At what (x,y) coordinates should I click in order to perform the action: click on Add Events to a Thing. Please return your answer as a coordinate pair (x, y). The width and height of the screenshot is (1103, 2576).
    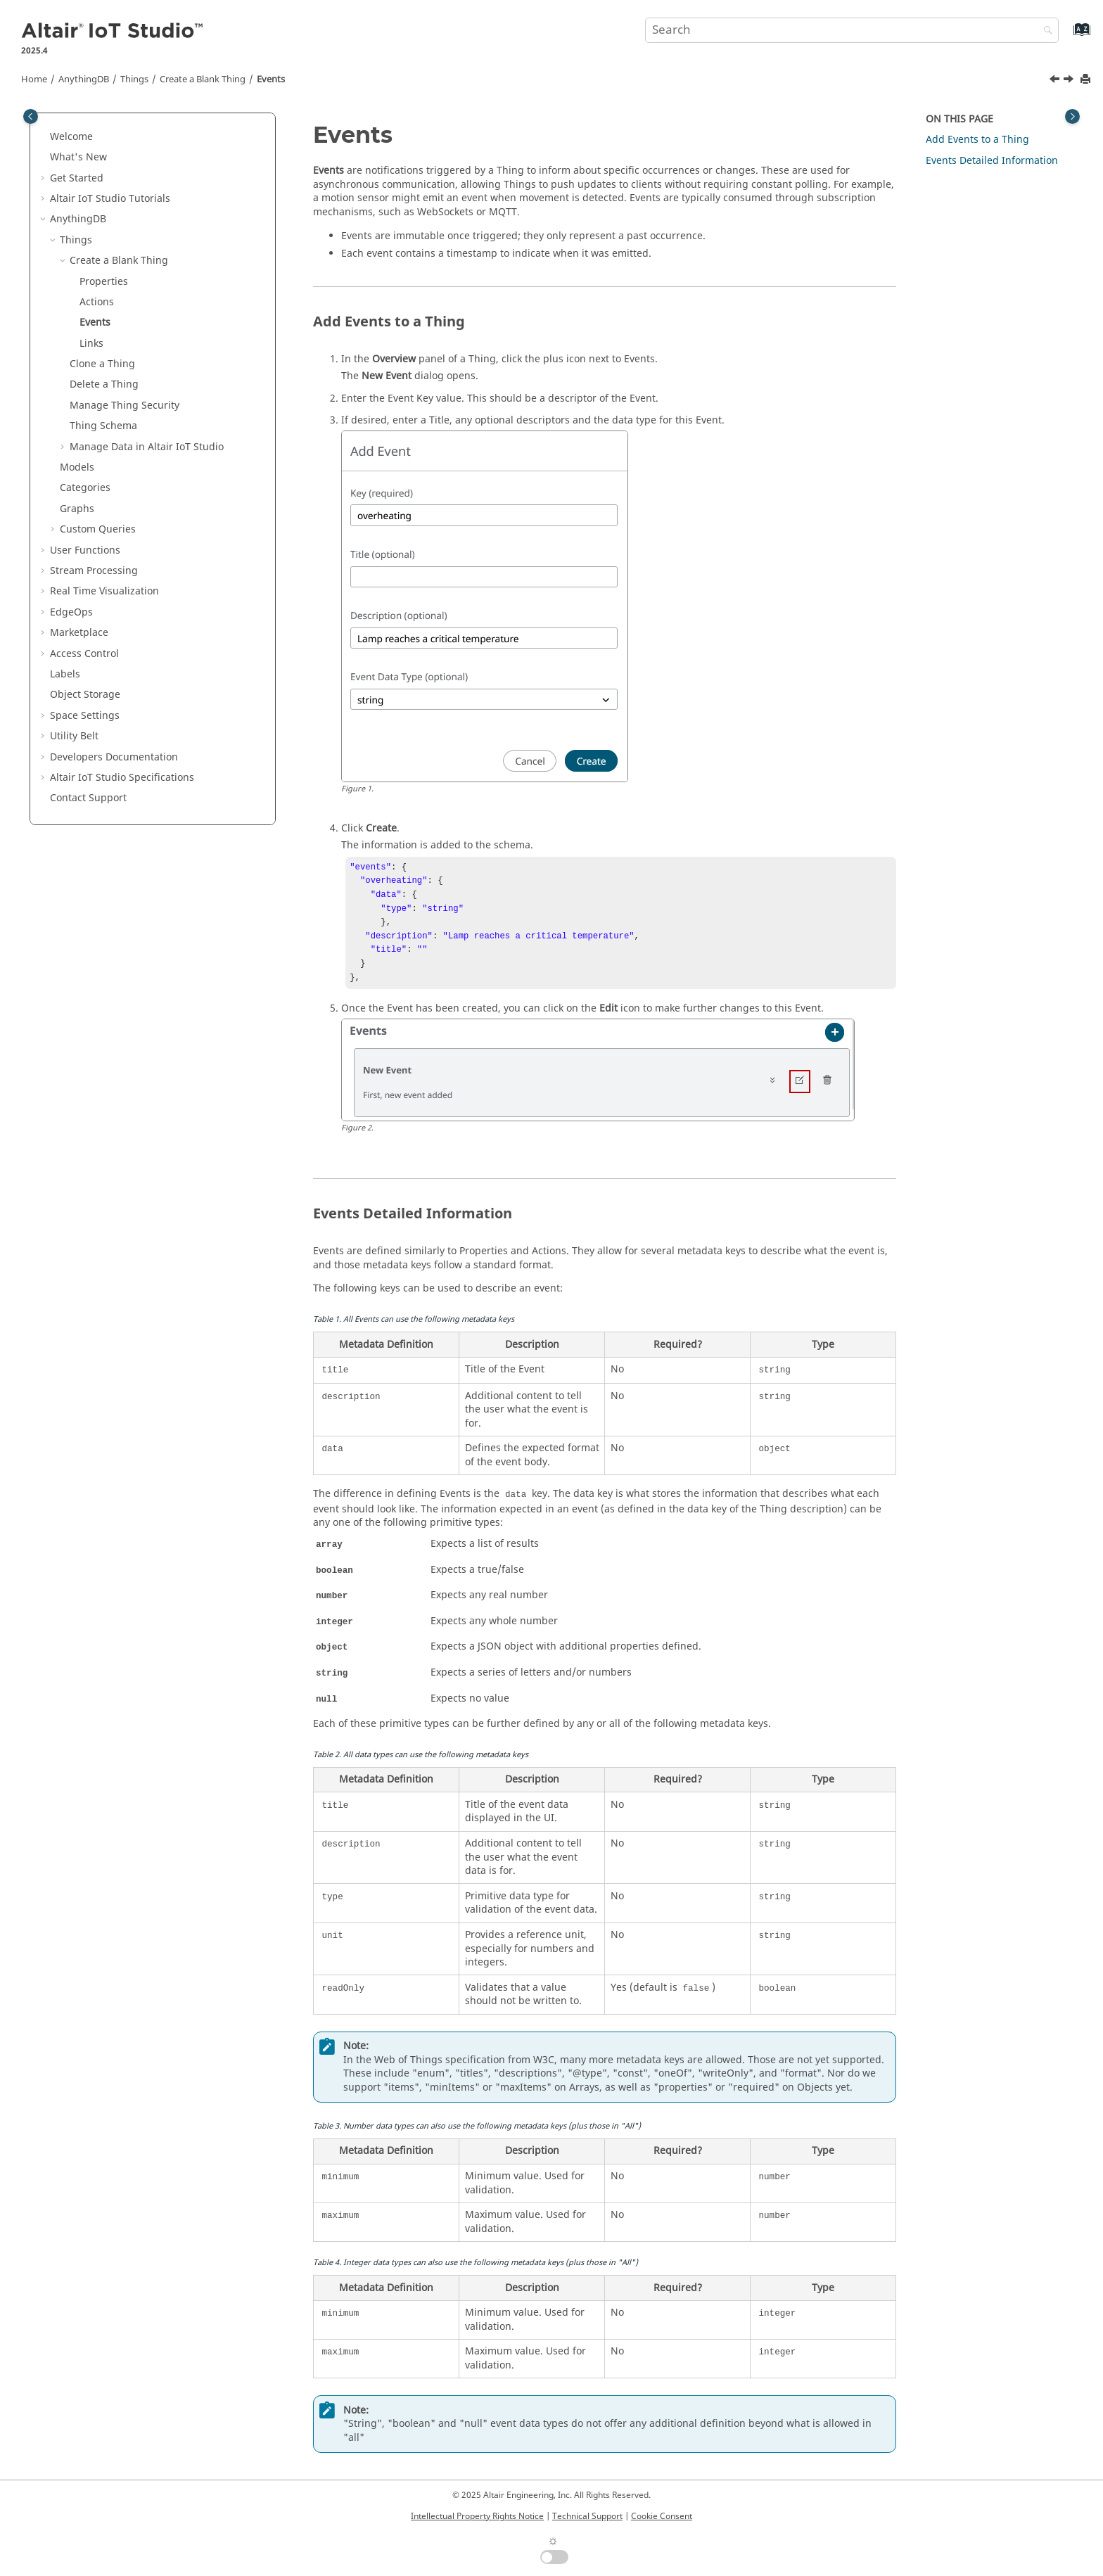
    Looking at the image, I should click on (977, 139).